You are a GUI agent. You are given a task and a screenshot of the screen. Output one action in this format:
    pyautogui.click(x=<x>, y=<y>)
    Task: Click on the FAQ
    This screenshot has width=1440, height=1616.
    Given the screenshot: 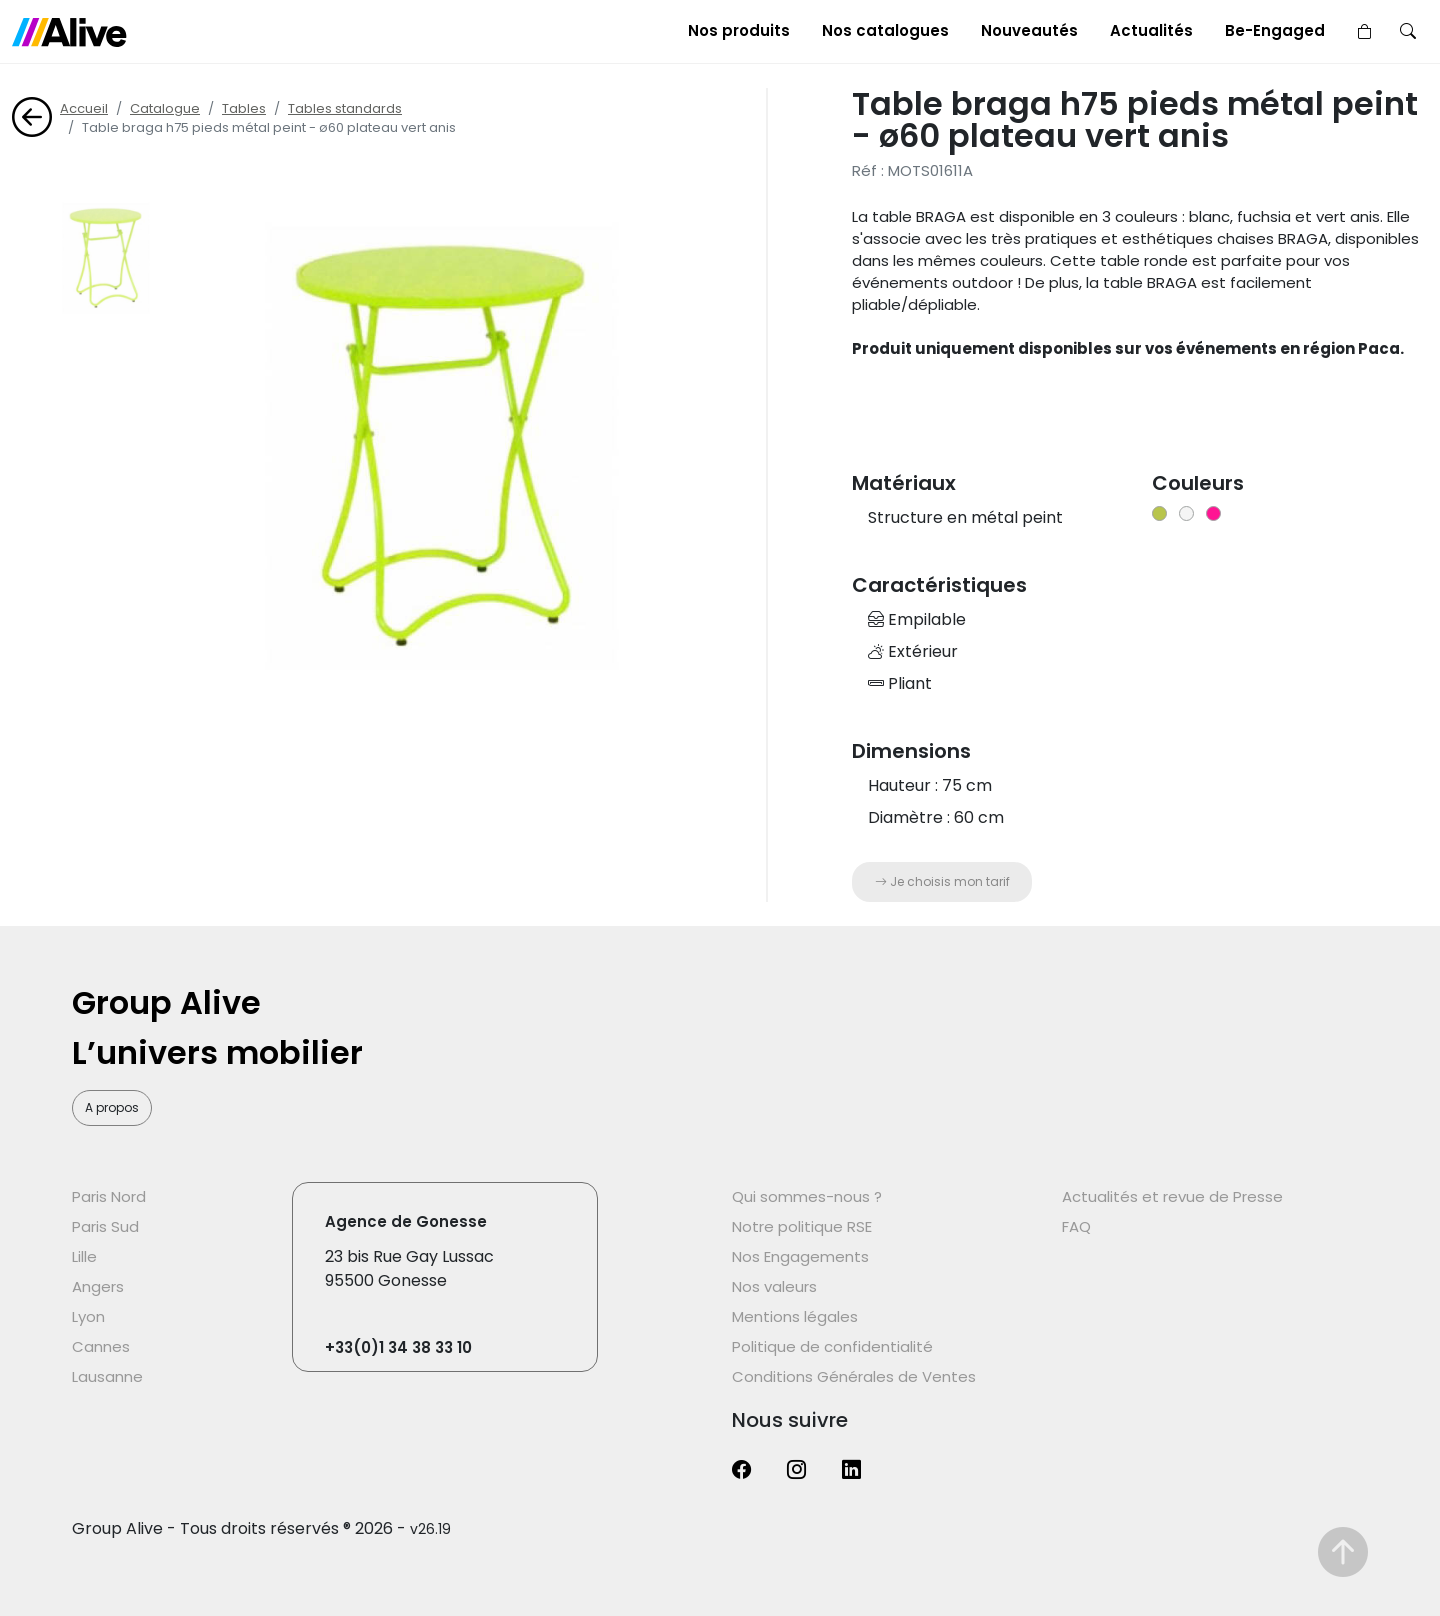 What is the action you would take?
    pyautogui.click(x=1076, y=1226)
    